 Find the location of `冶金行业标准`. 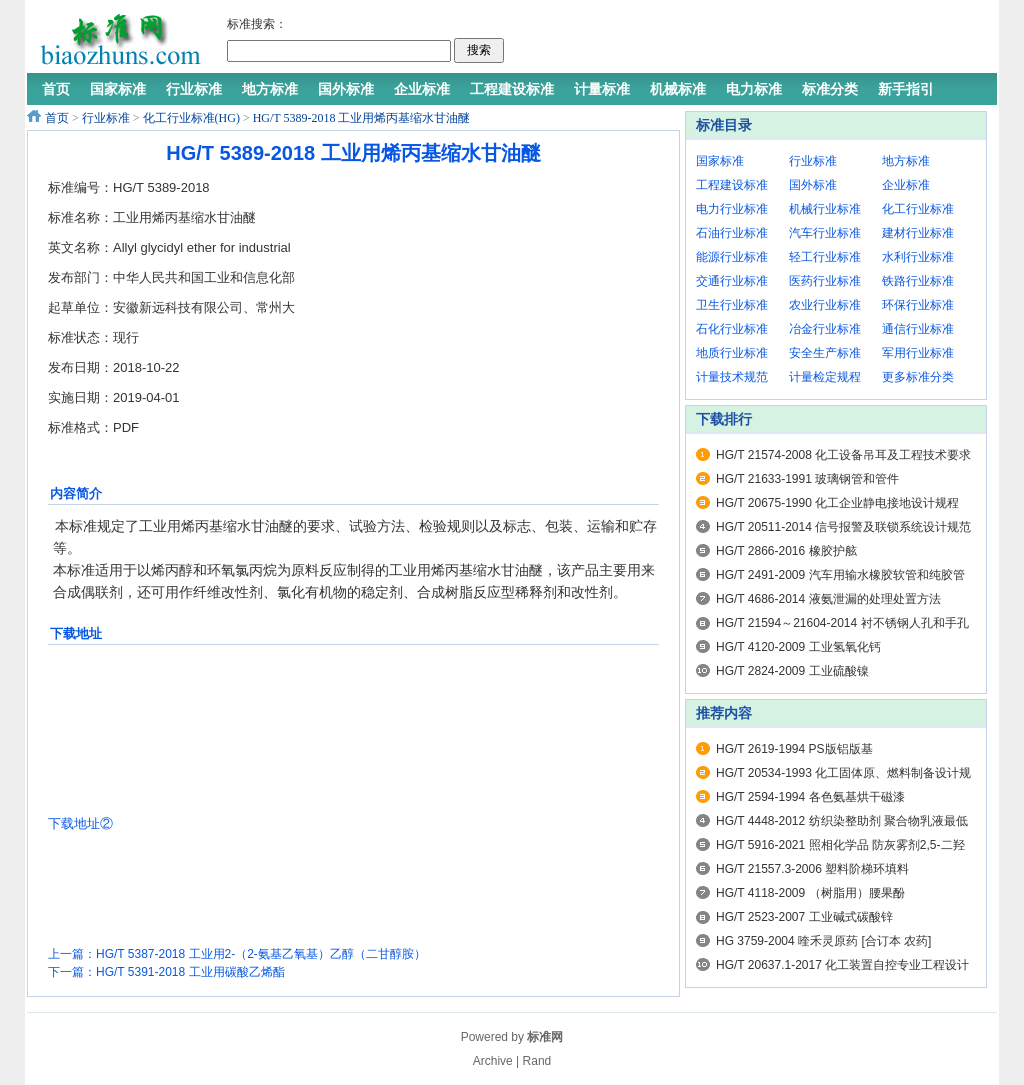

冶金行业标准 is located at coordinates (825, 329).